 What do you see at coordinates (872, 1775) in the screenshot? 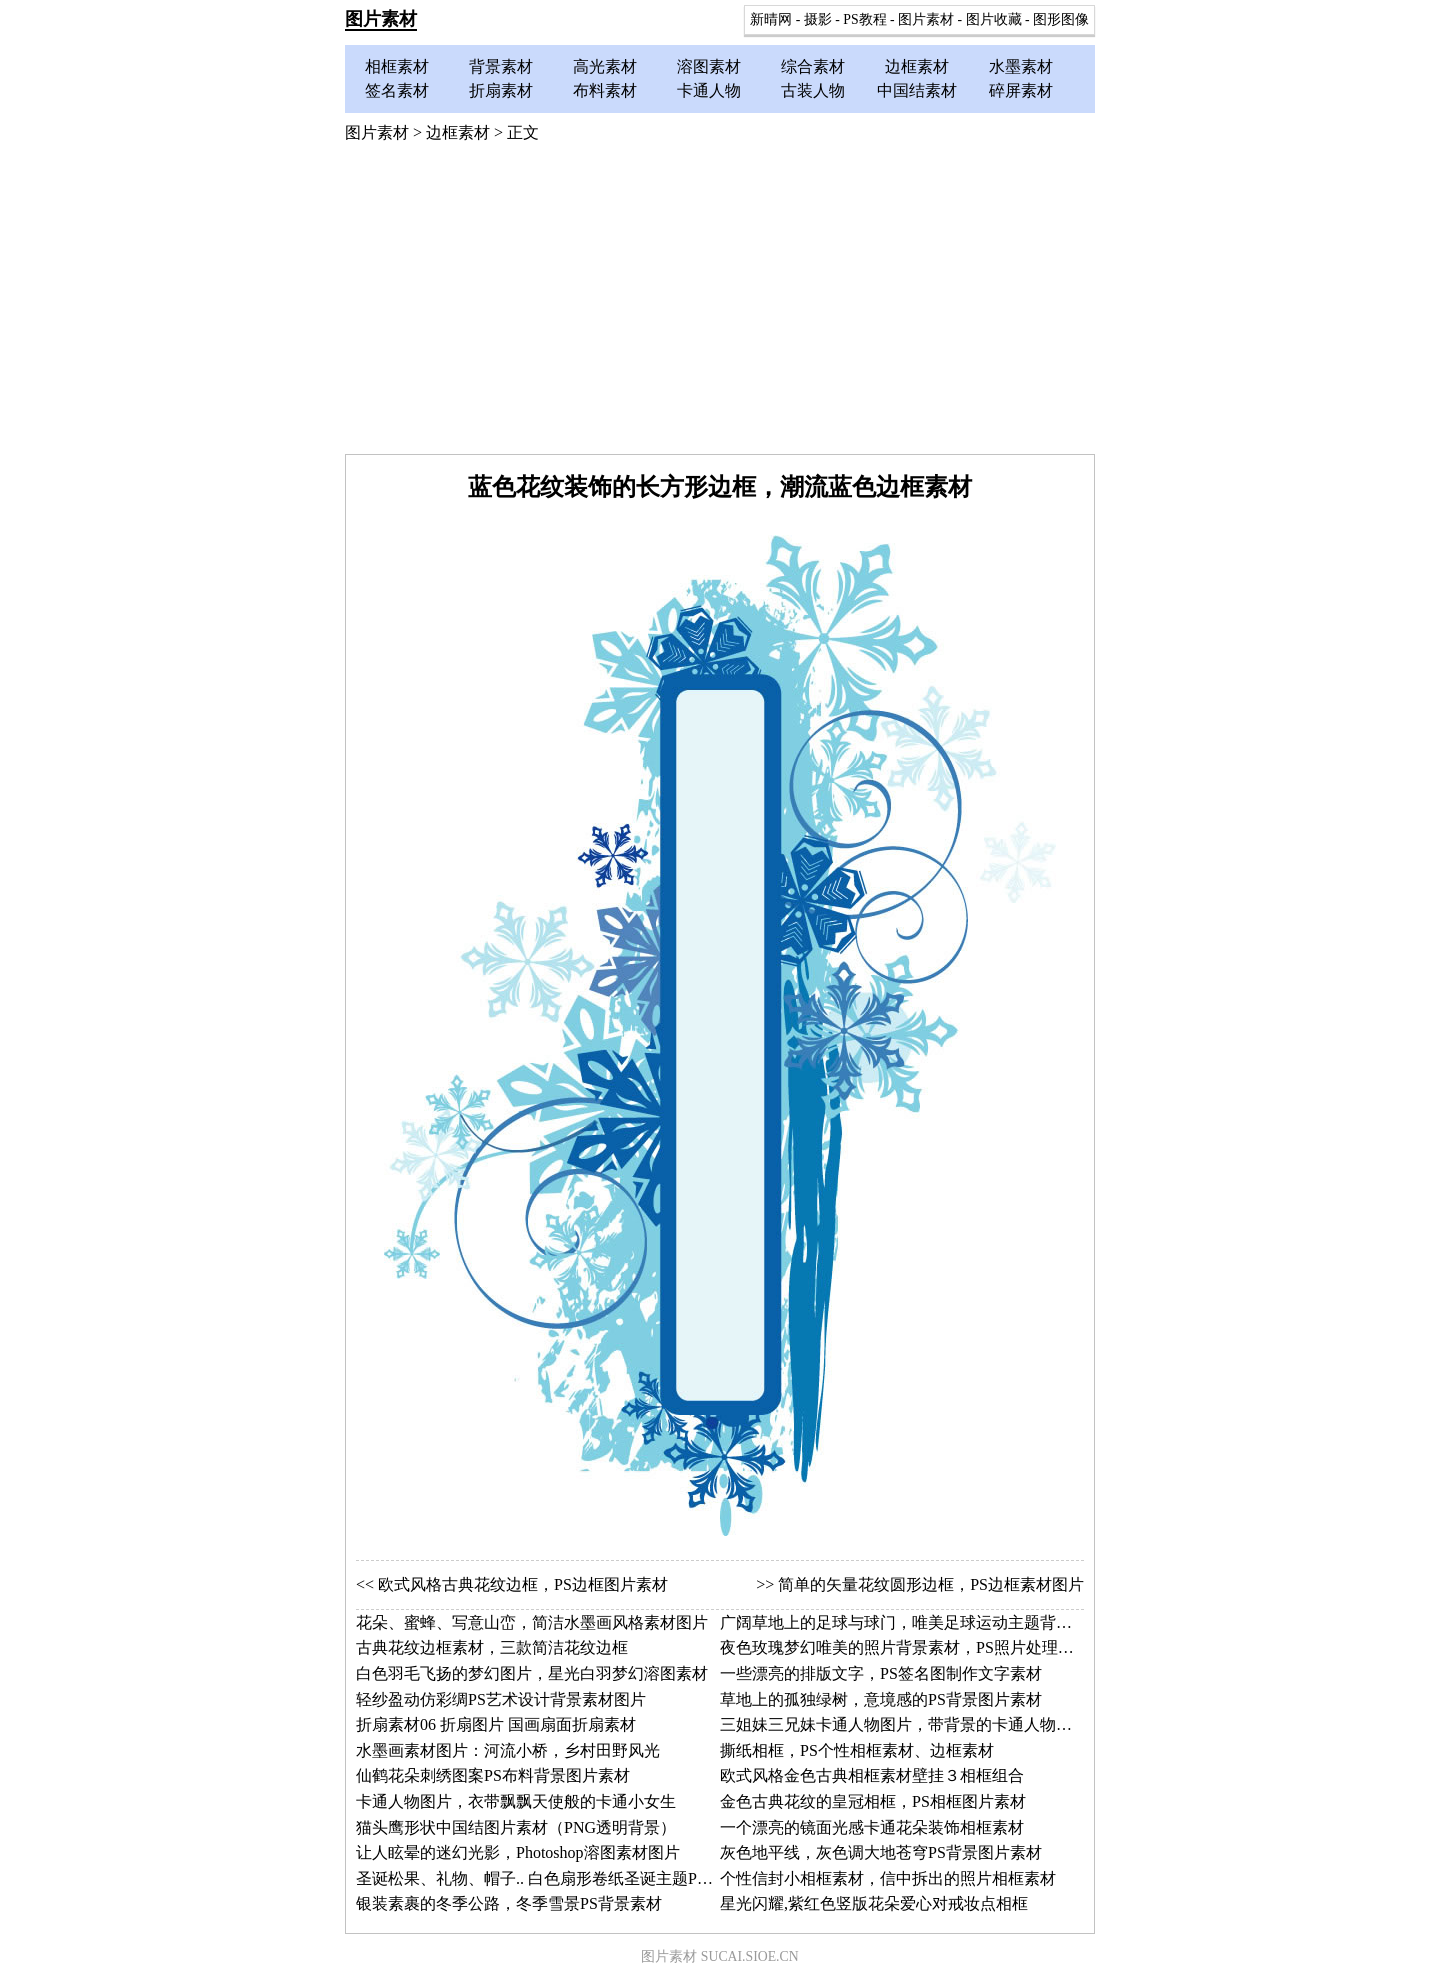
I see `欧式风格金色古典相框素材壁挂３相框组合` at bounding box center [872, 1775].